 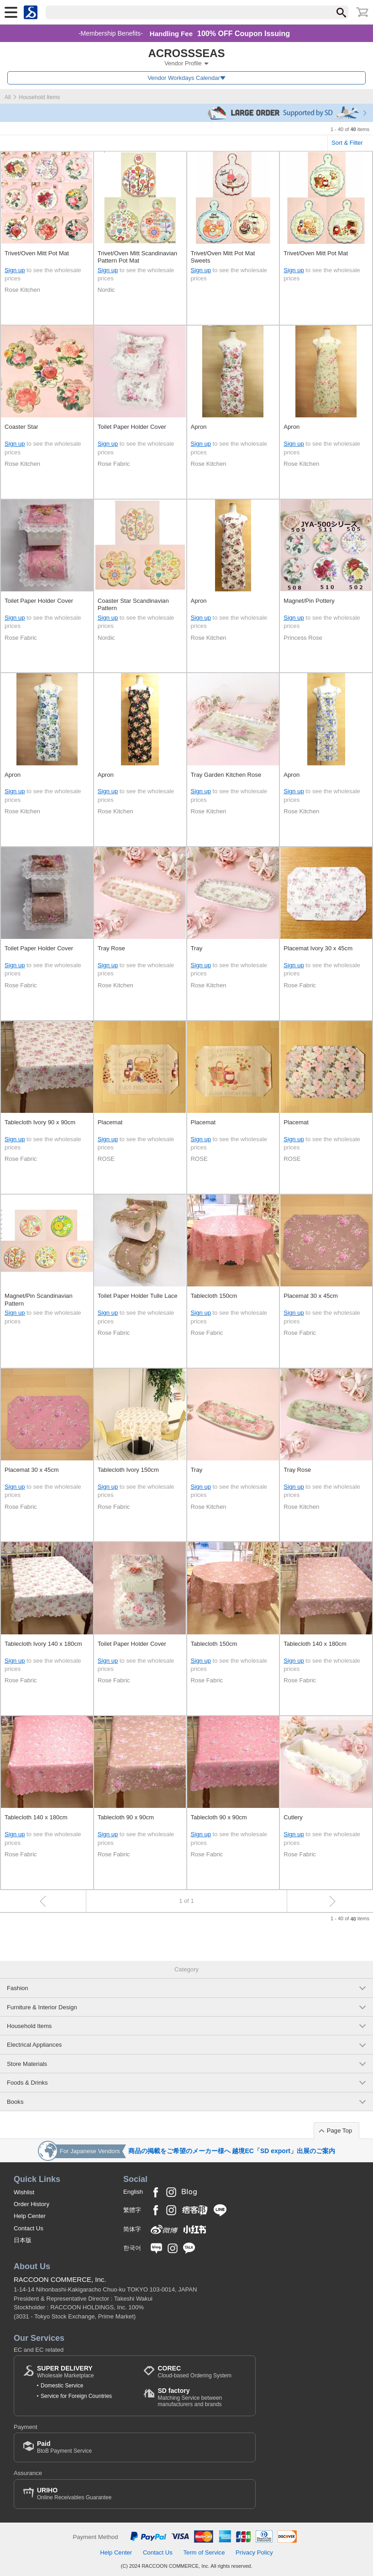 I want to click on Apron, so click(x=199, y=426).